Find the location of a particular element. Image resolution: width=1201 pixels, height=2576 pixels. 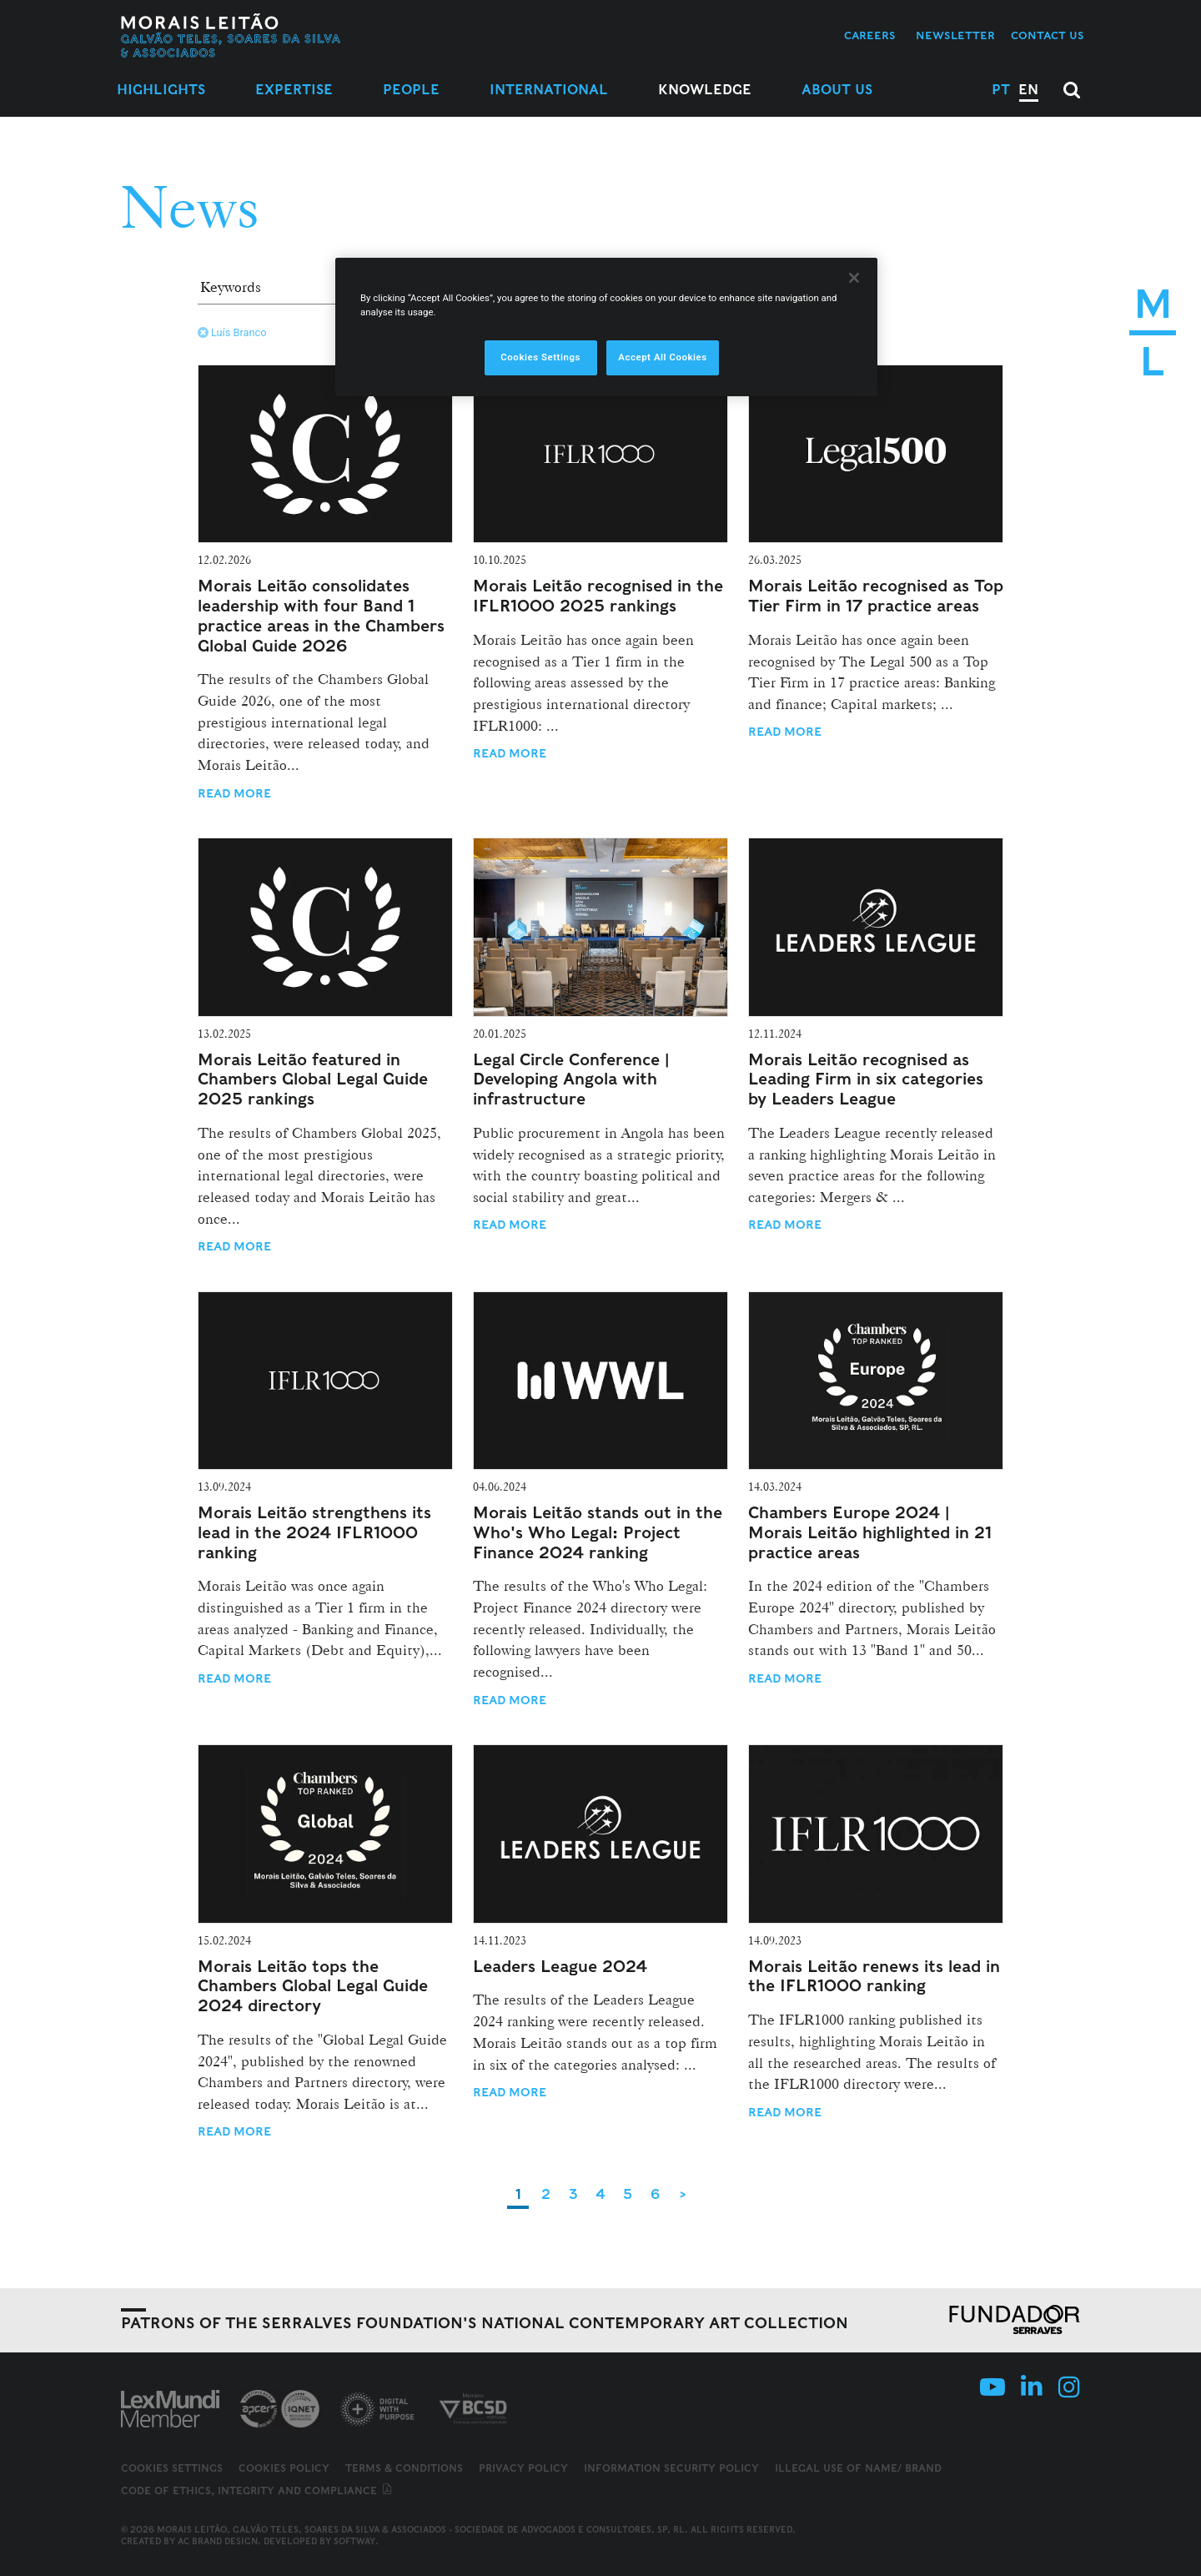

Accept All Cookies is located at coordinates (662, 357).